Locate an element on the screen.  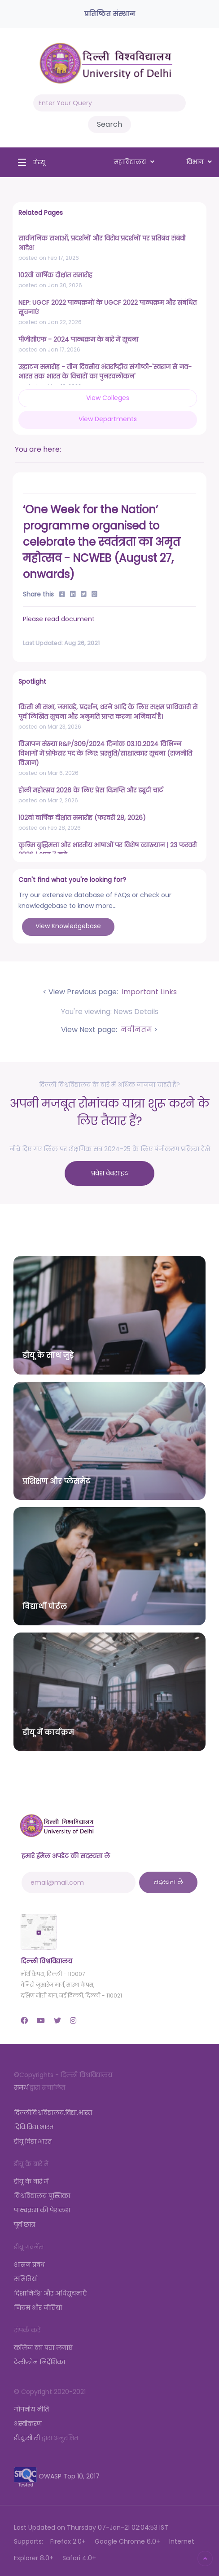
दिल्लीविश्वविद्यालय.विद्या.भारत is located at coordinates (53, 2112).